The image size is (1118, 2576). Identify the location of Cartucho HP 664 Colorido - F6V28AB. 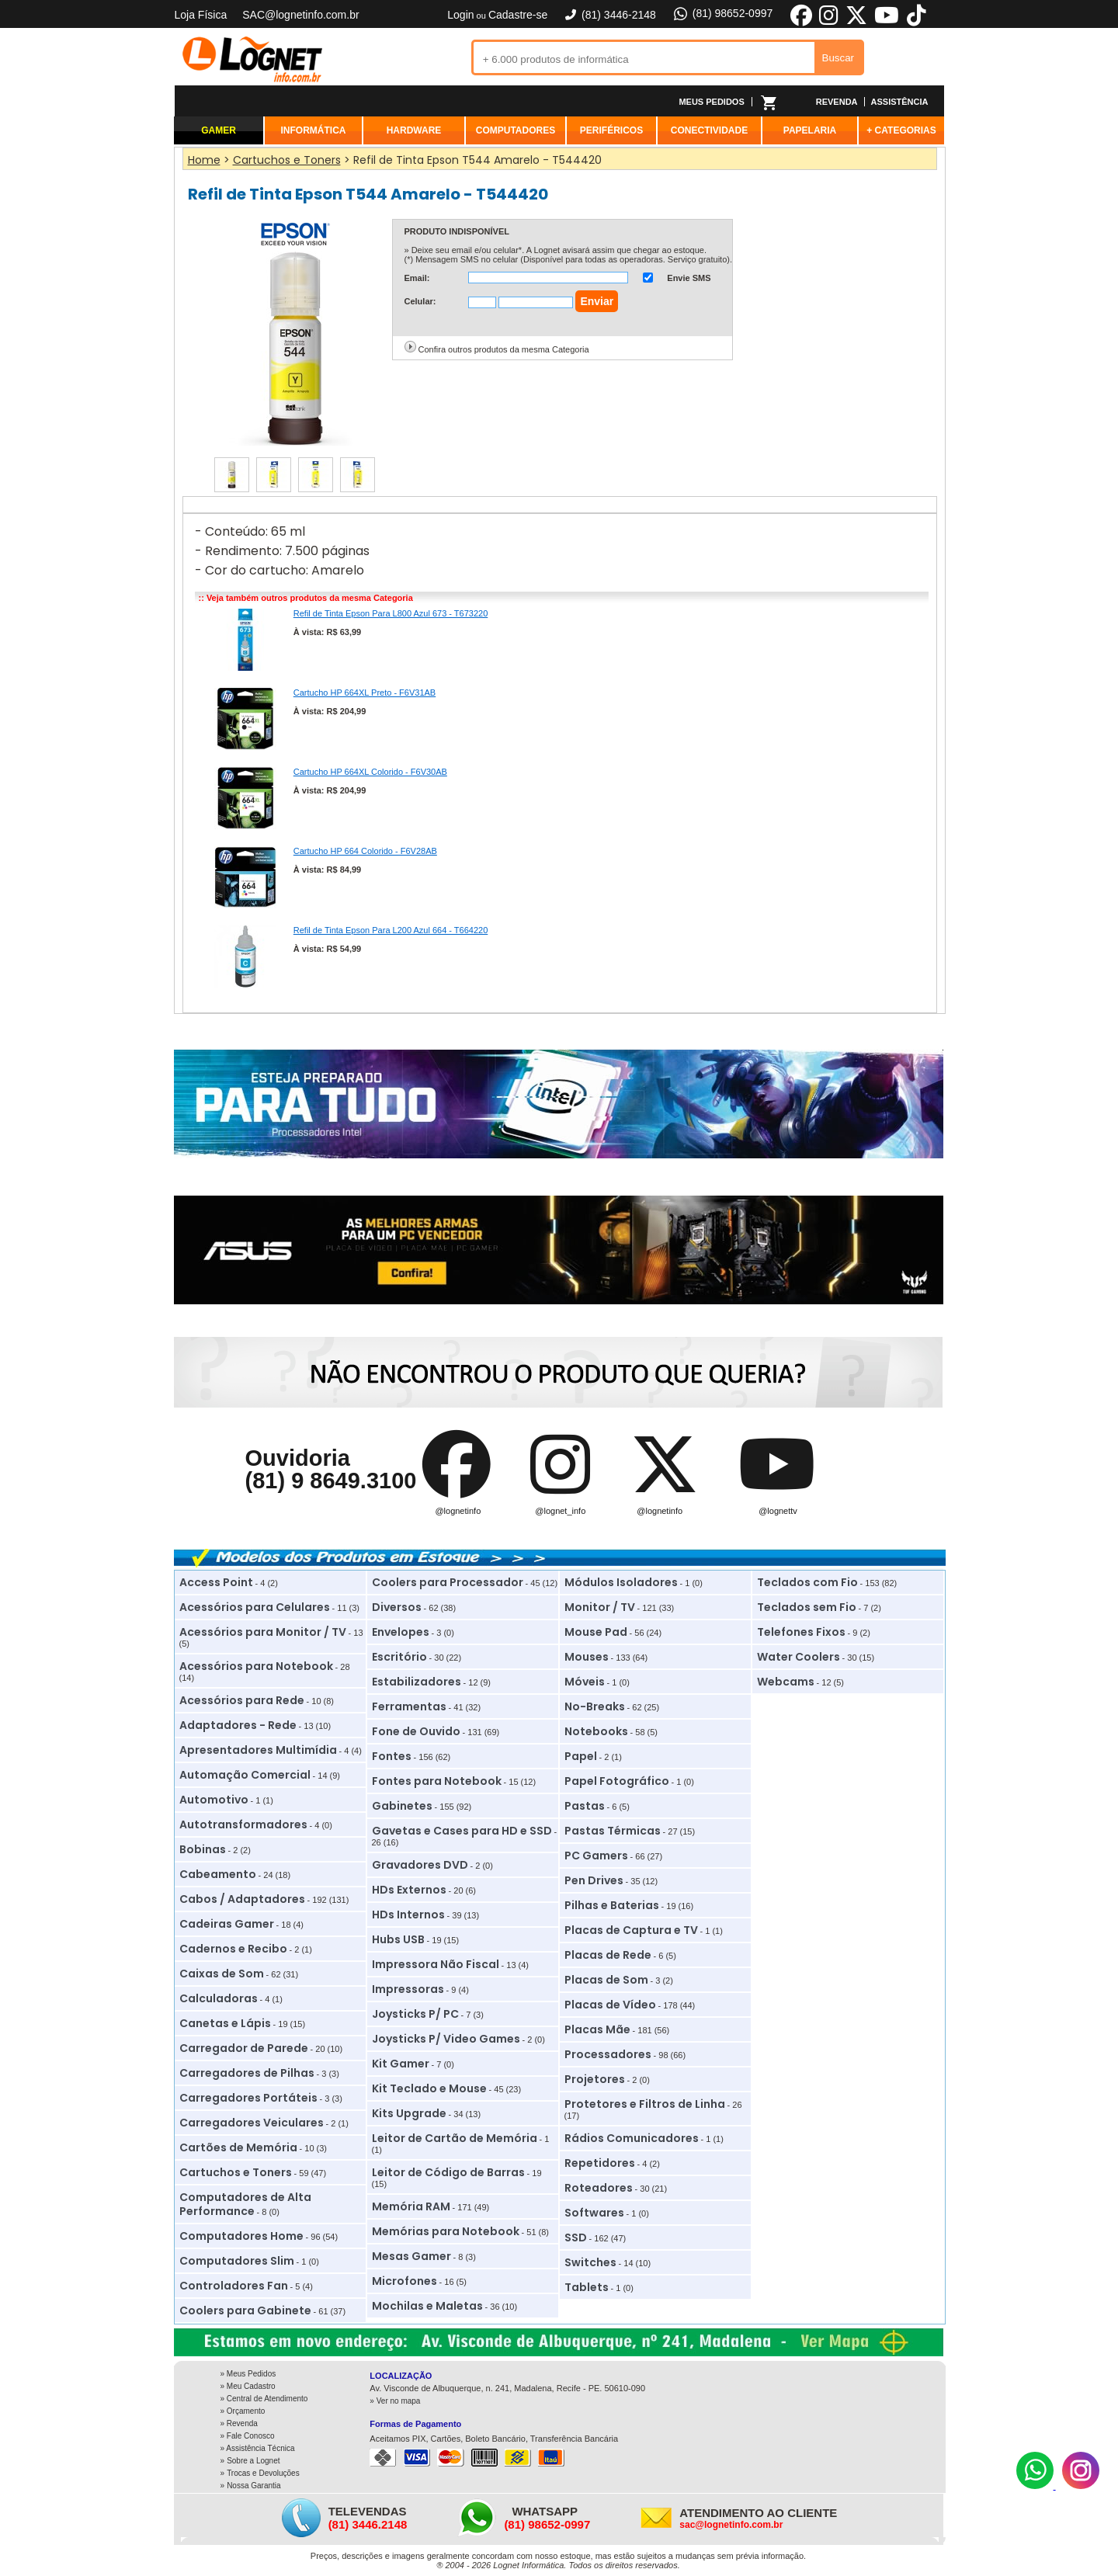
(365, 851).